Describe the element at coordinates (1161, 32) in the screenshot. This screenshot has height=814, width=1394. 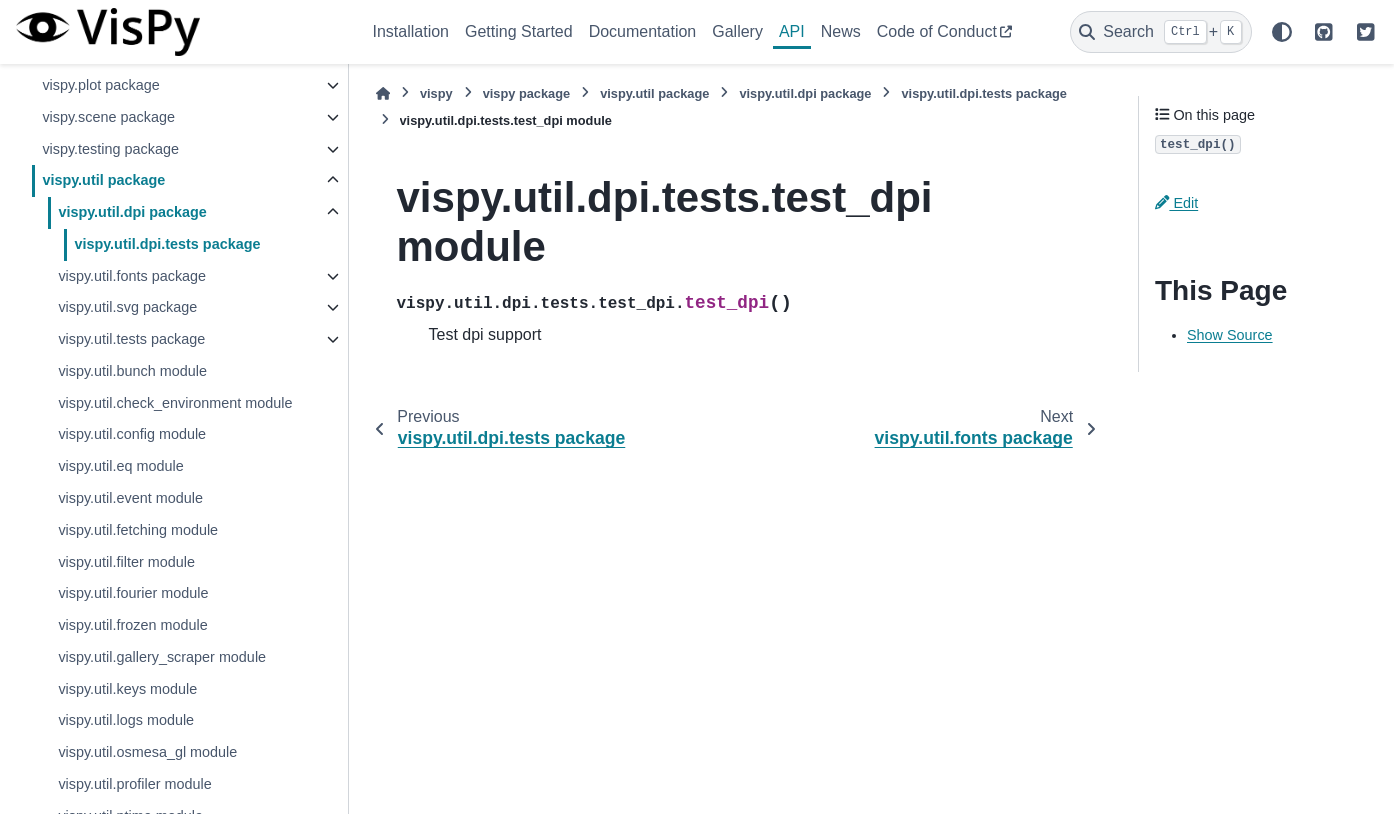
I see `[Search]` at that location.